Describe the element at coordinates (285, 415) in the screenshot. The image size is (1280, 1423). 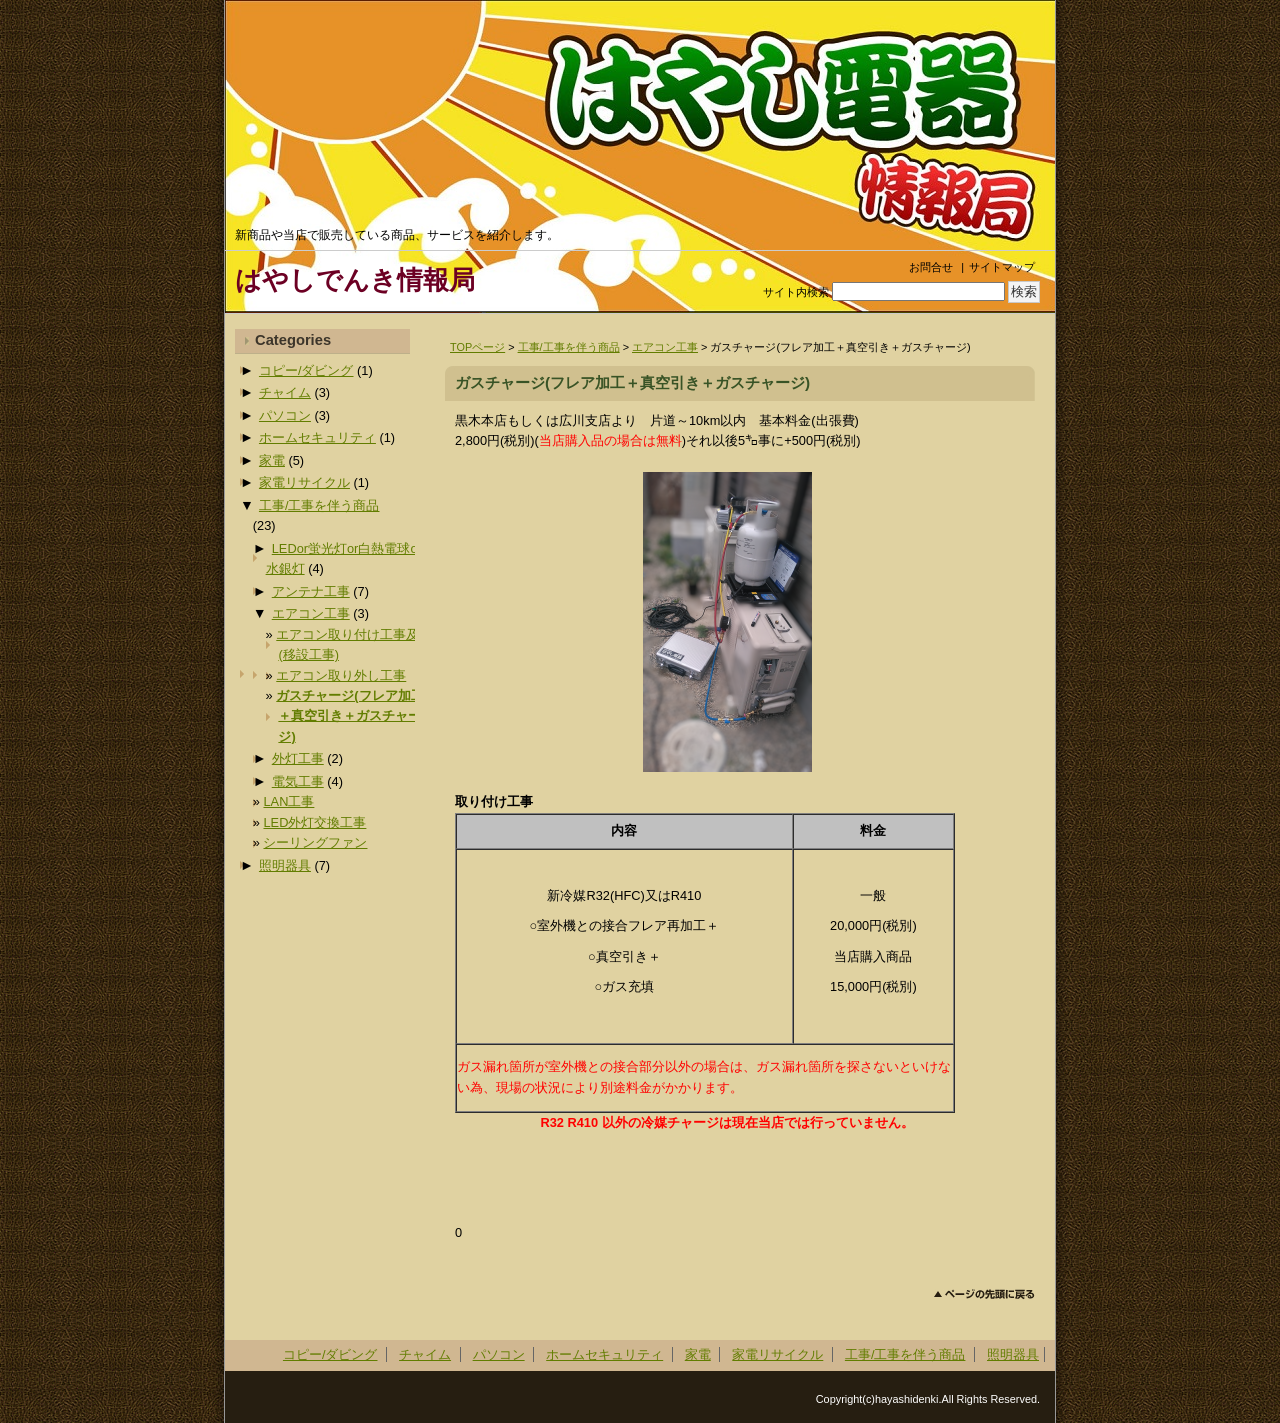
I see `パソコン` at that location.